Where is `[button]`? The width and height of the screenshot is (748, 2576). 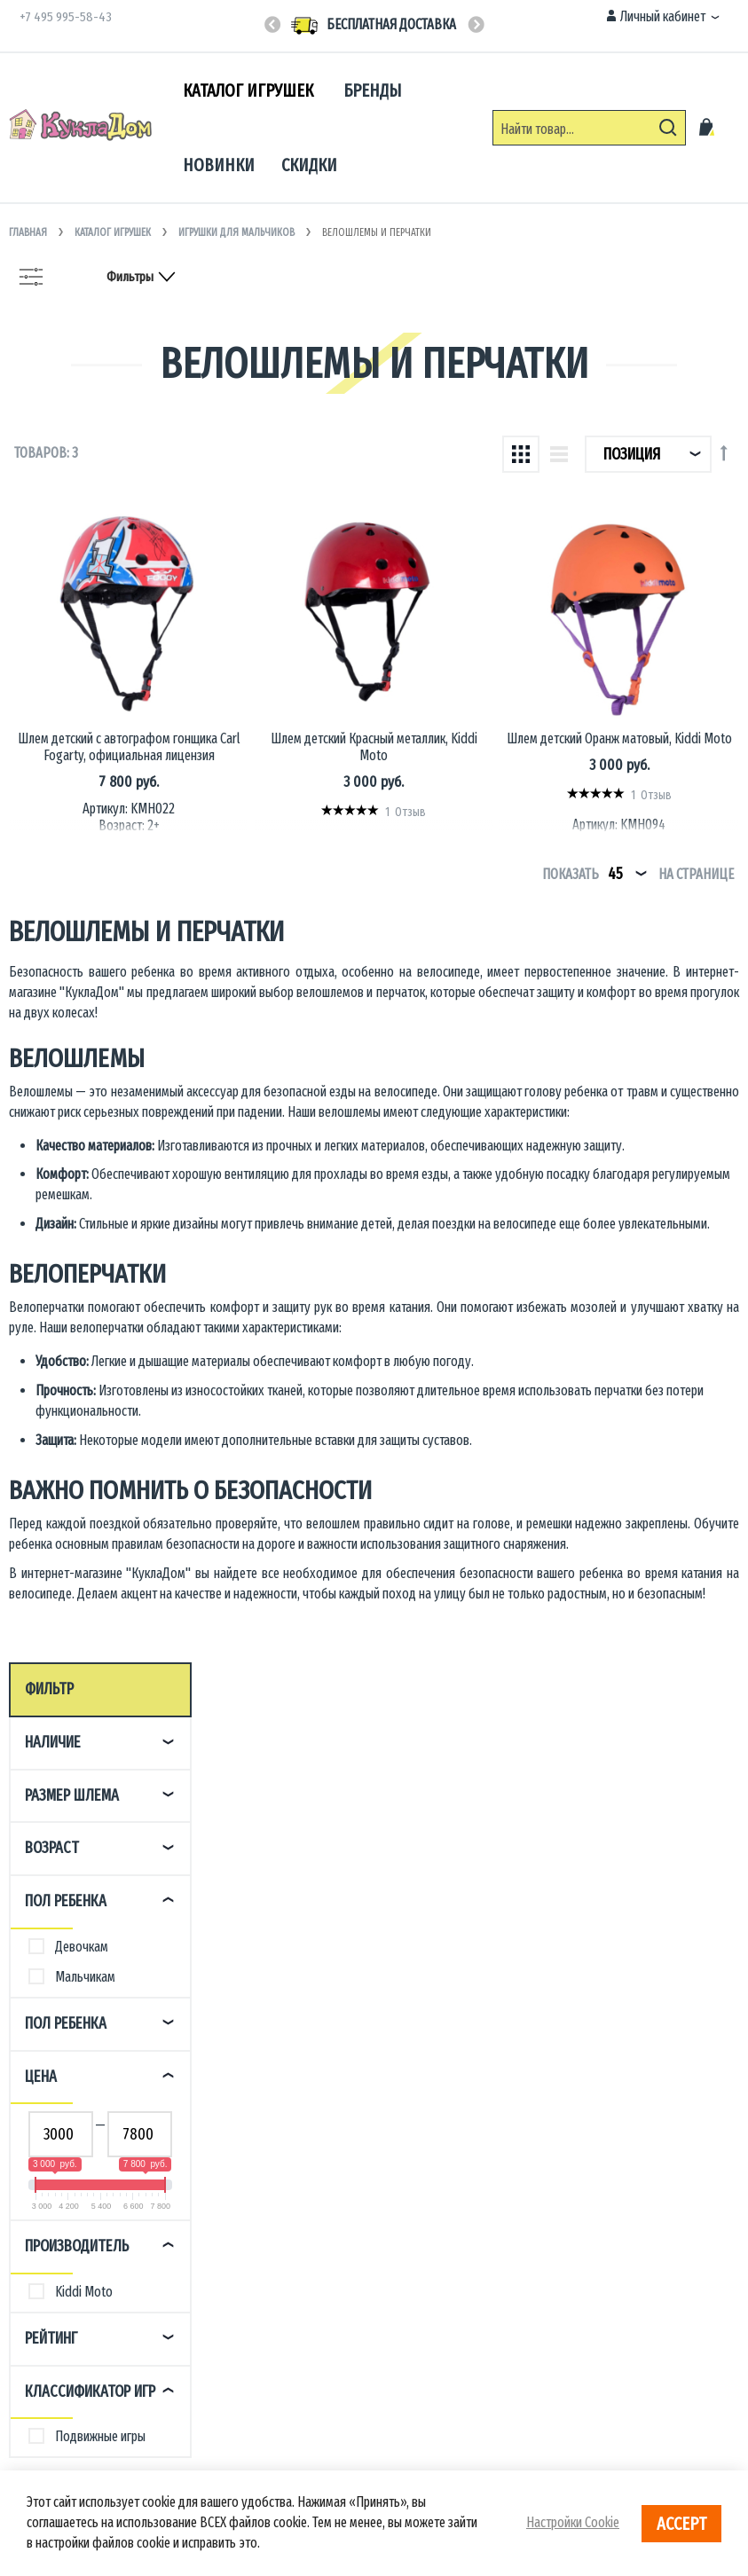 [button] is located at coordinates (663, 17).